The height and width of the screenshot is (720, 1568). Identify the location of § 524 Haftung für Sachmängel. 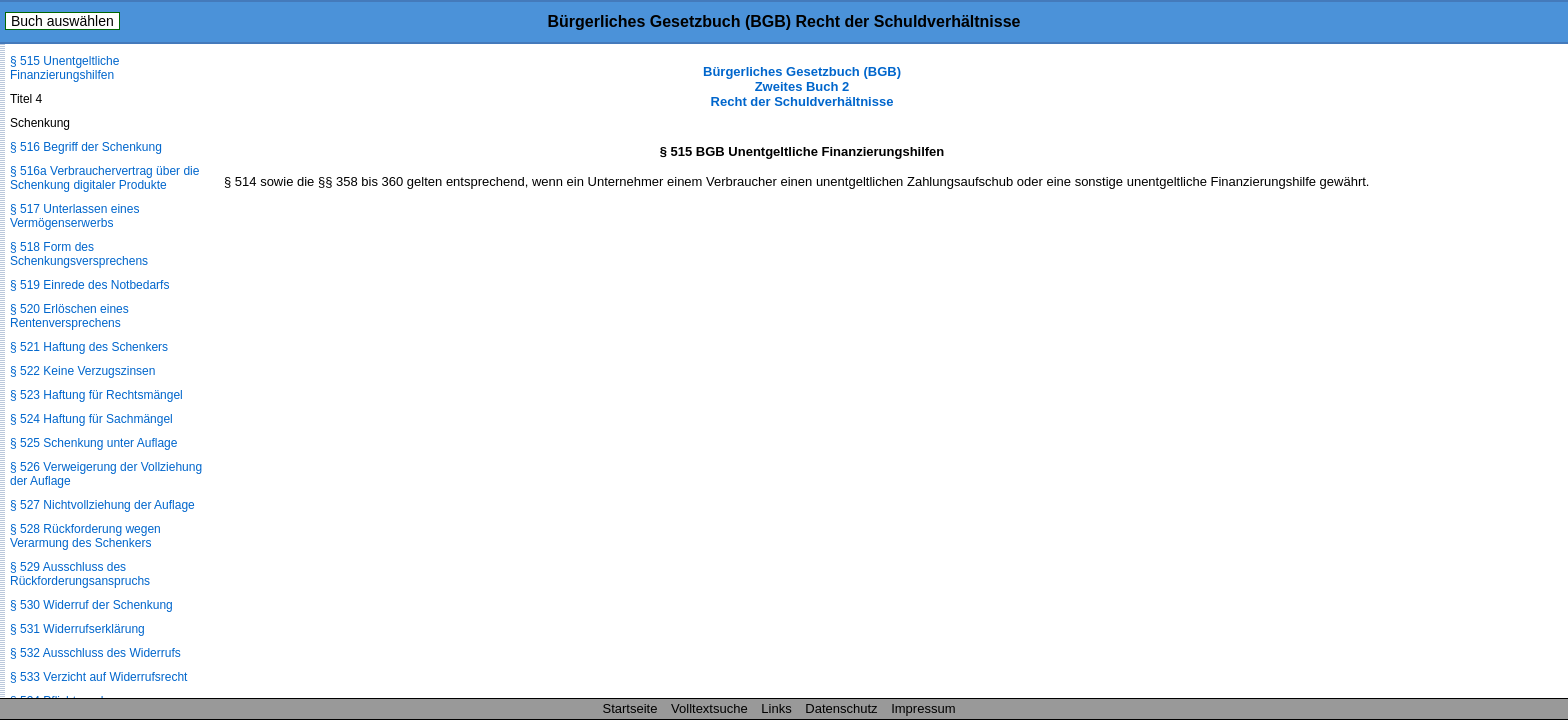
(91, 419).